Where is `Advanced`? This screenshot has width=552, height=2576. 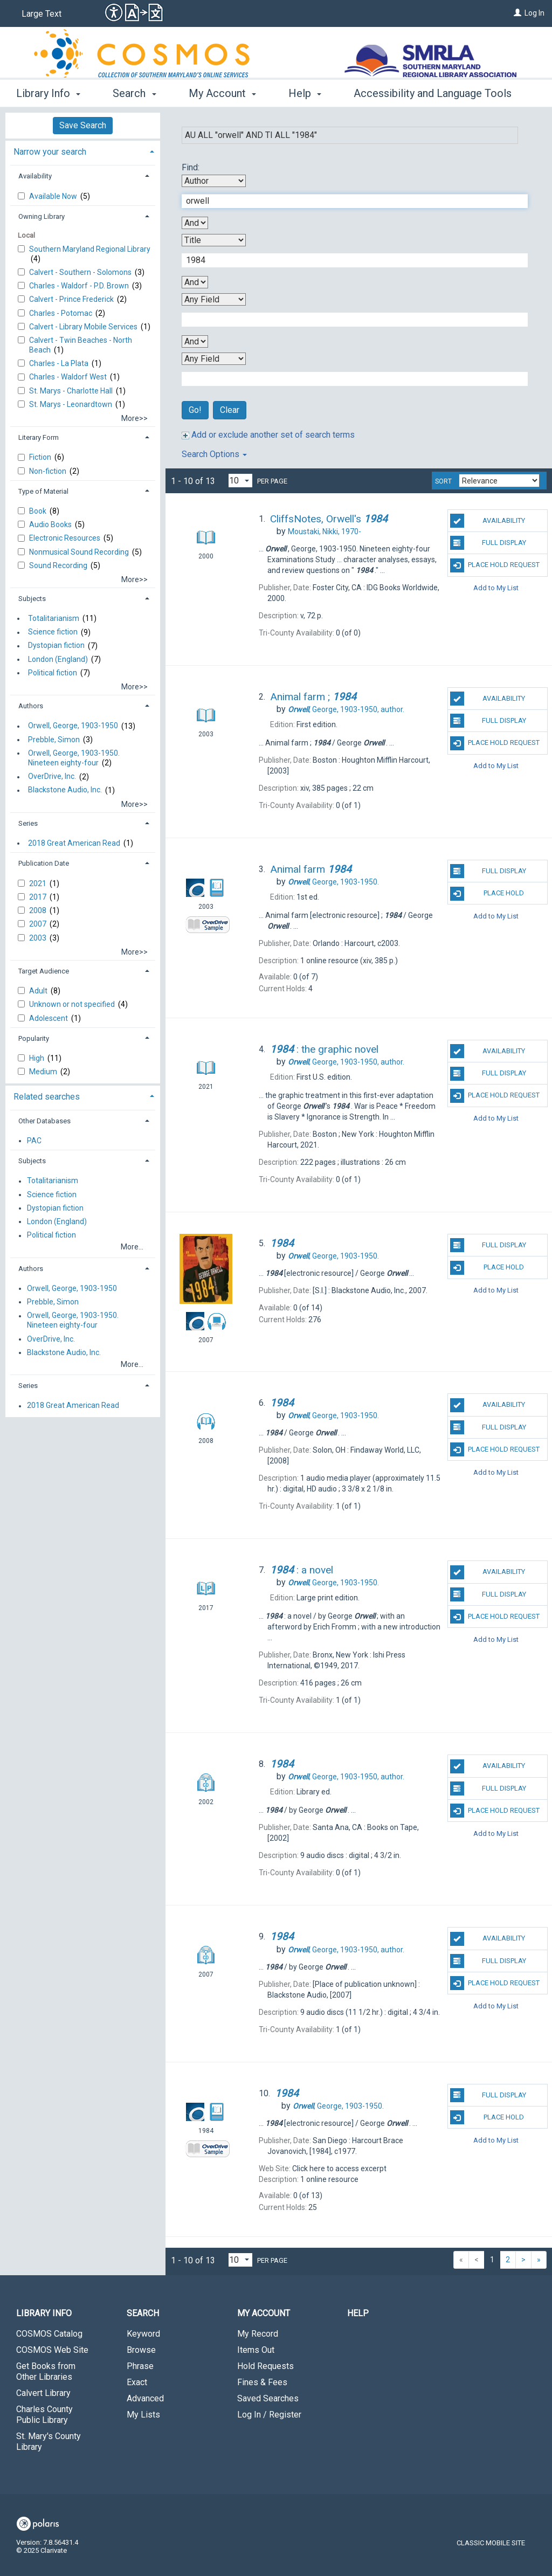 Advanced is located at coordinates (145, 2398).